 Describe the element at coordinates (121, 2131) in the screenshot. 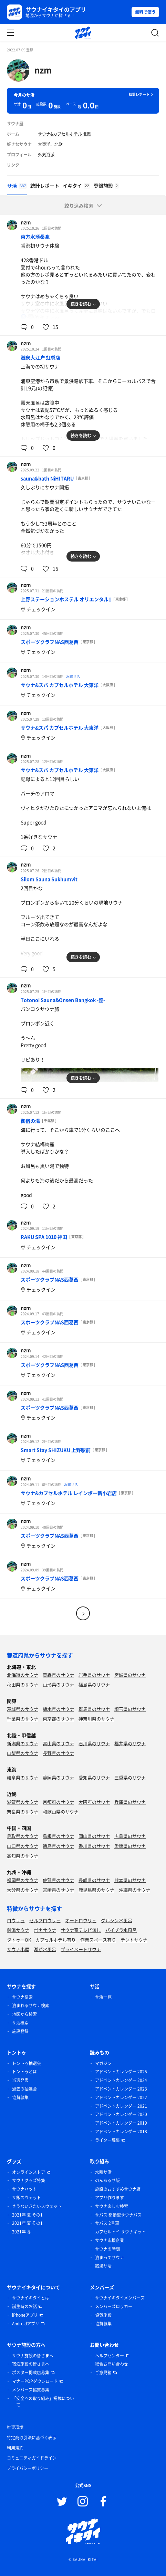

I see `アドベントカレンダー 2018` at that location.